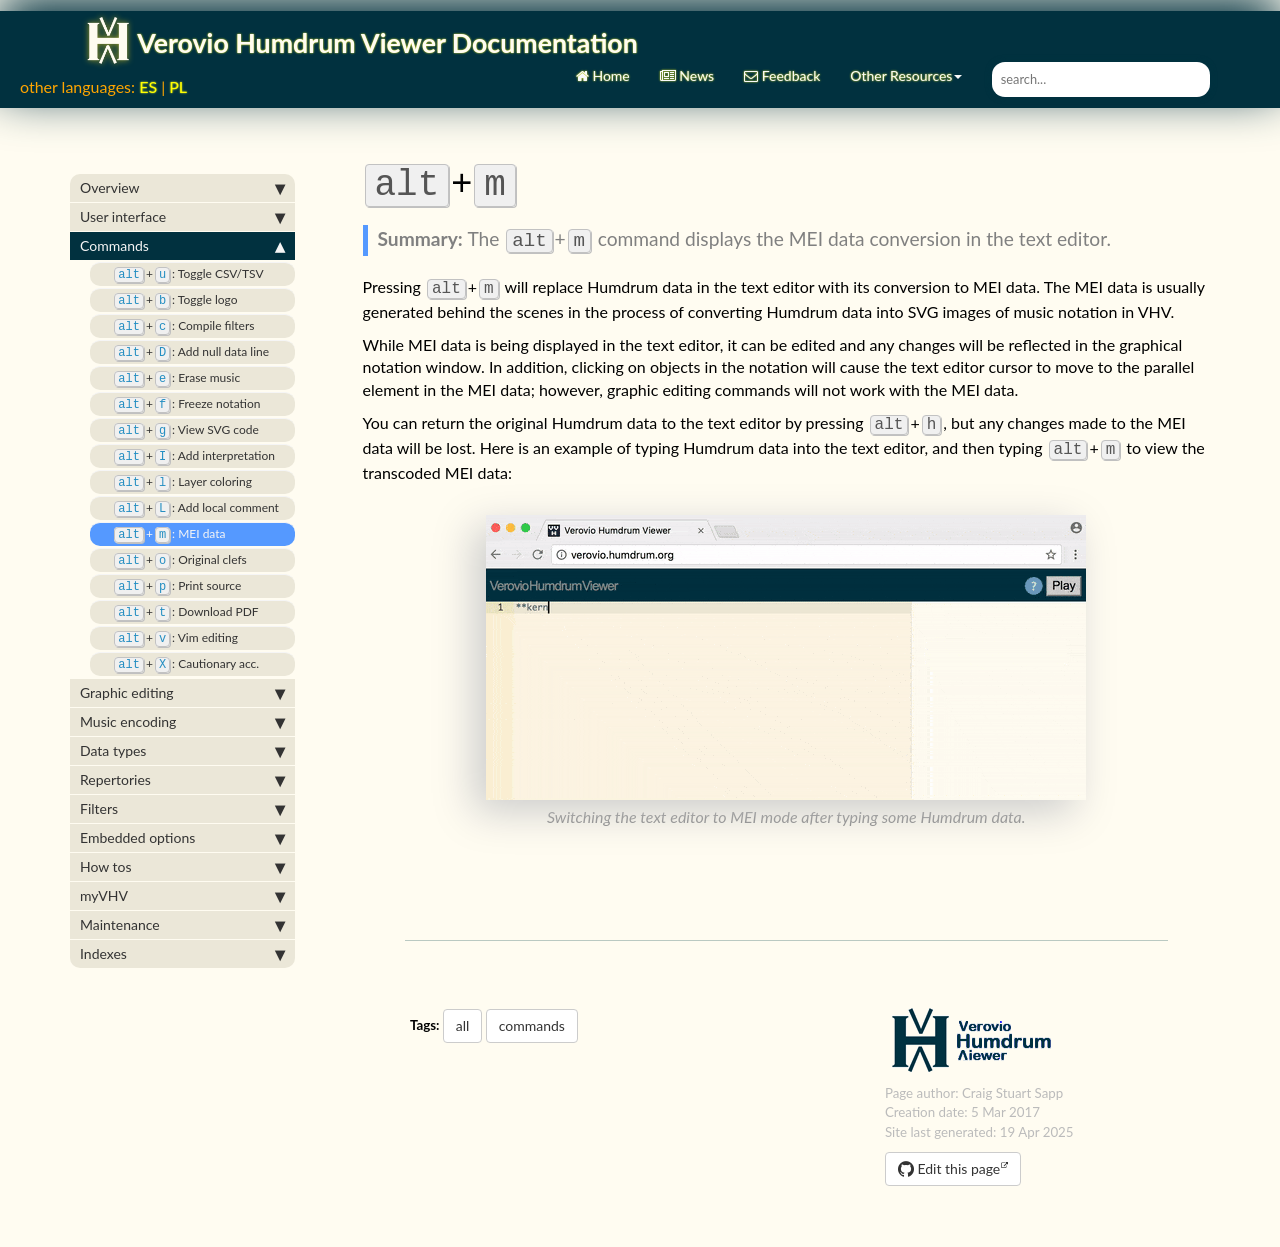 The image size is (1280, 1247). What do you see at coordinates (176, 462) in the screenshot?
I see `: Layer coloring` at bounding box center [176, 462].